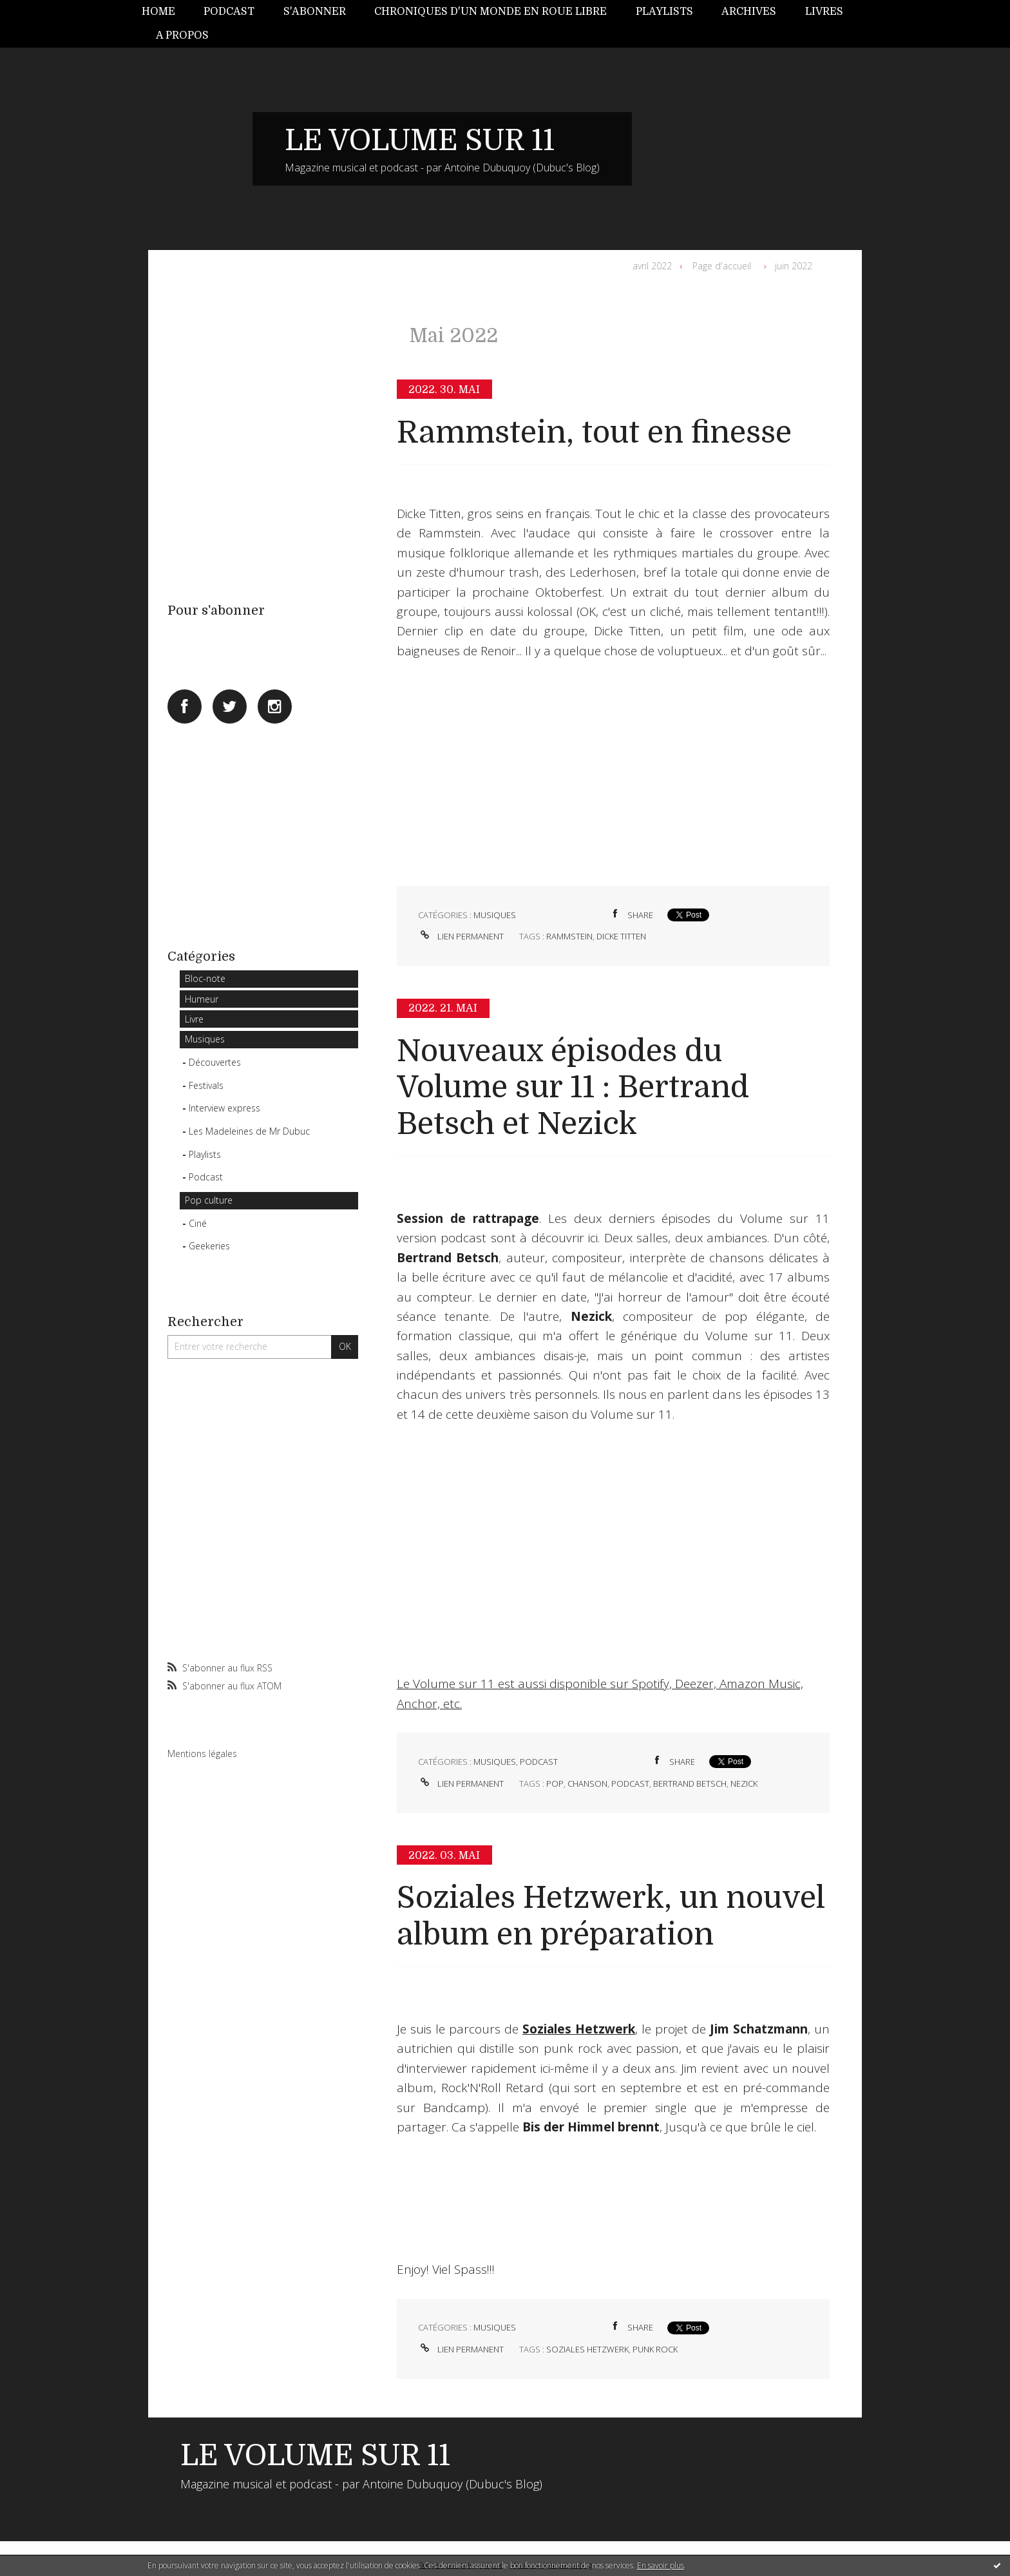 This screenshot has height=2576, width=1010. Describe the element at coordinates (660, 2565) in the screenshot. I see `En savoir plus` at that location.